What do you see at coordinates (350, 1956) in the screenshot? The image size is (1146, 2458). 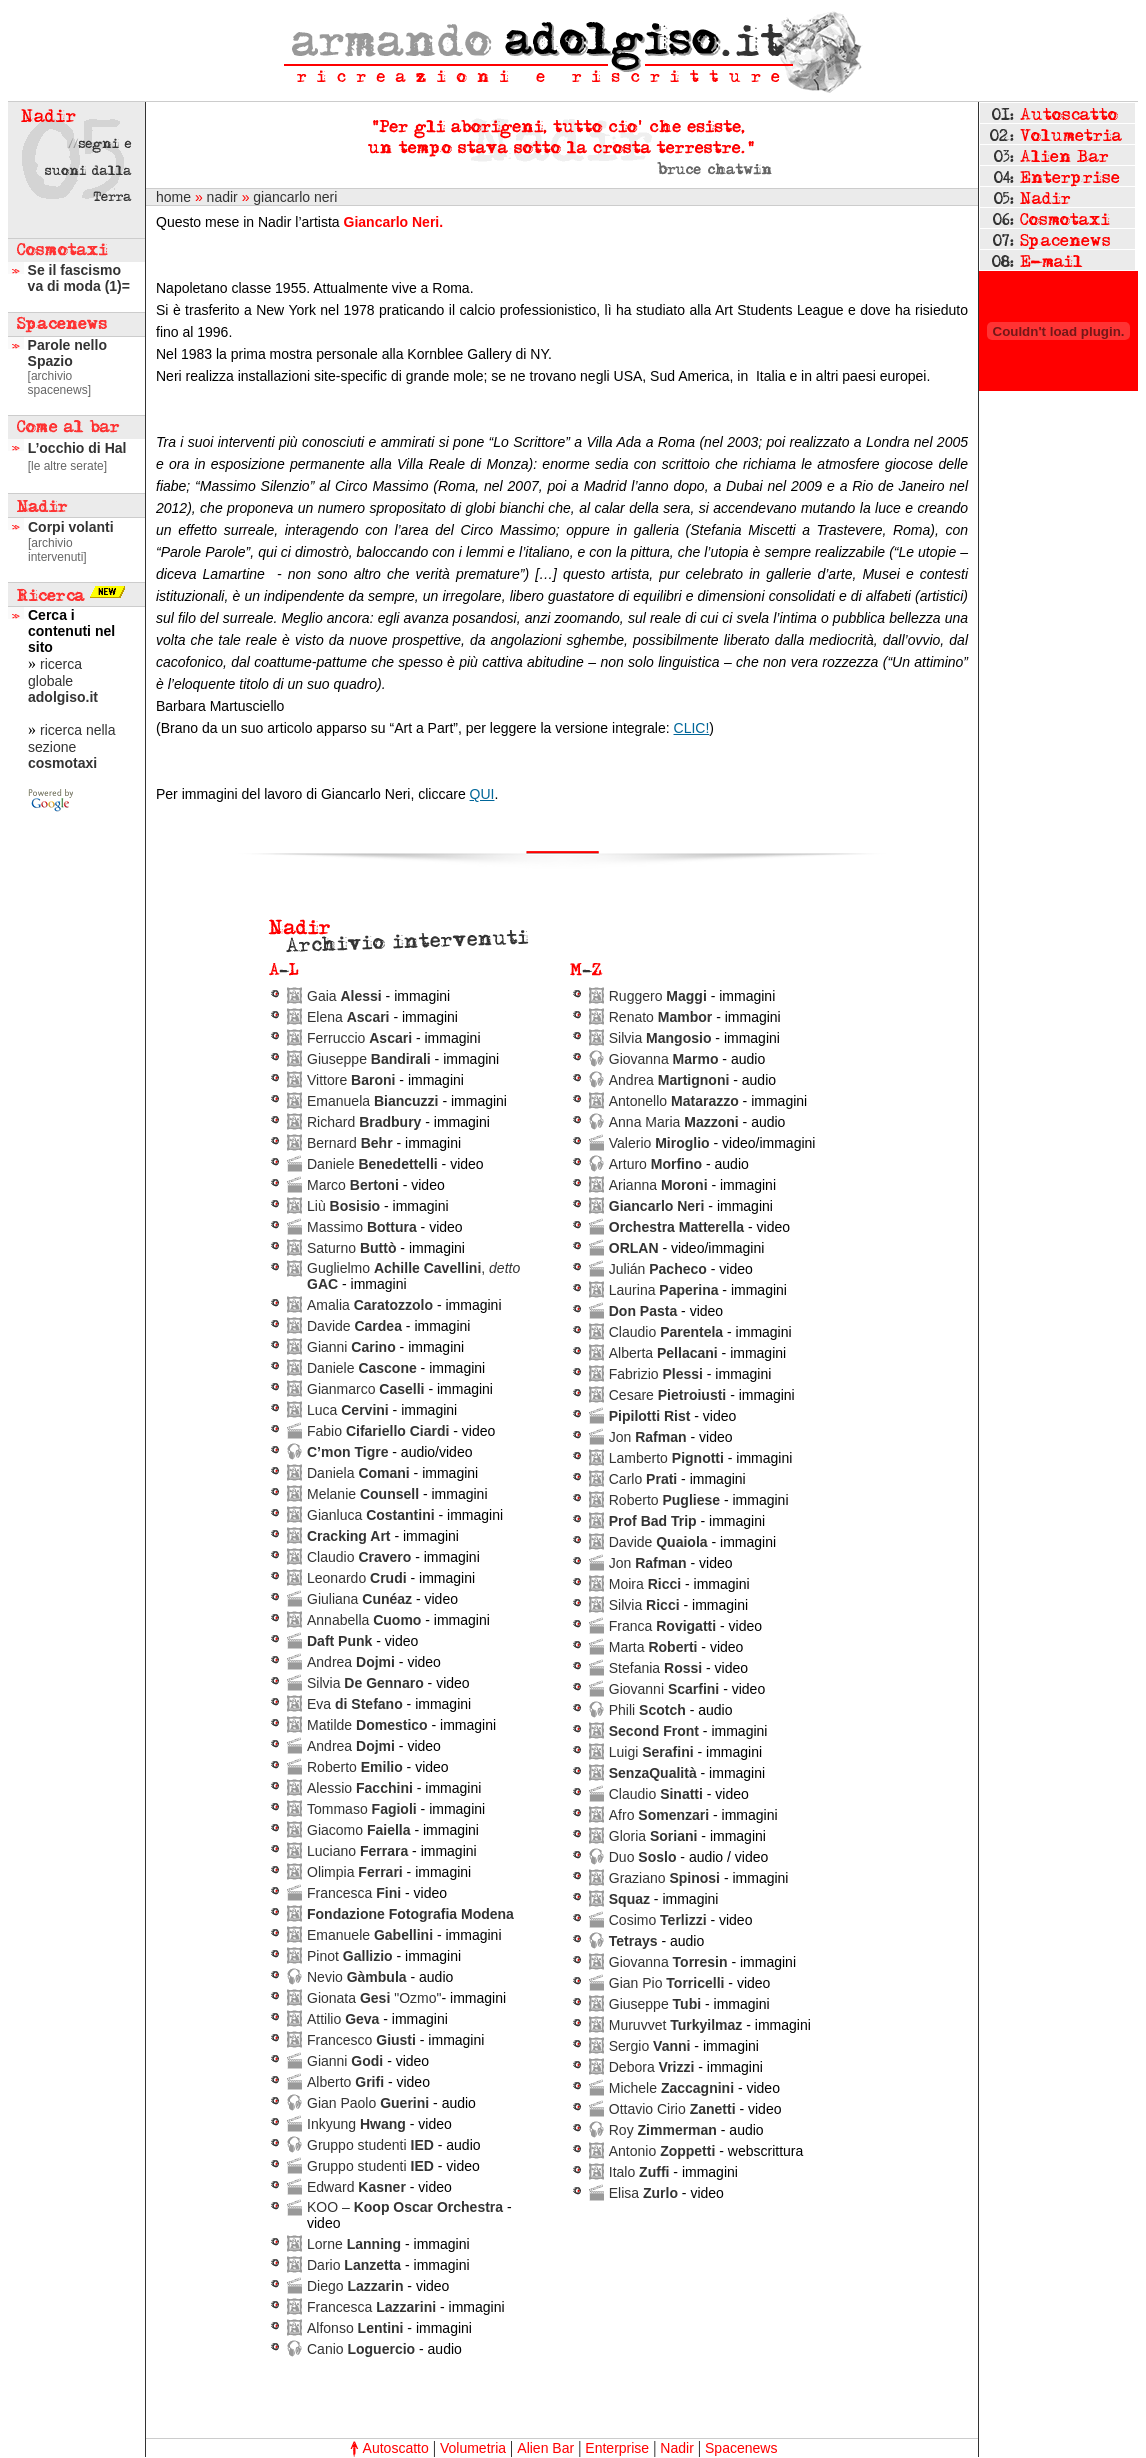 I see `Pinot` at bounding box center [350, 1956].